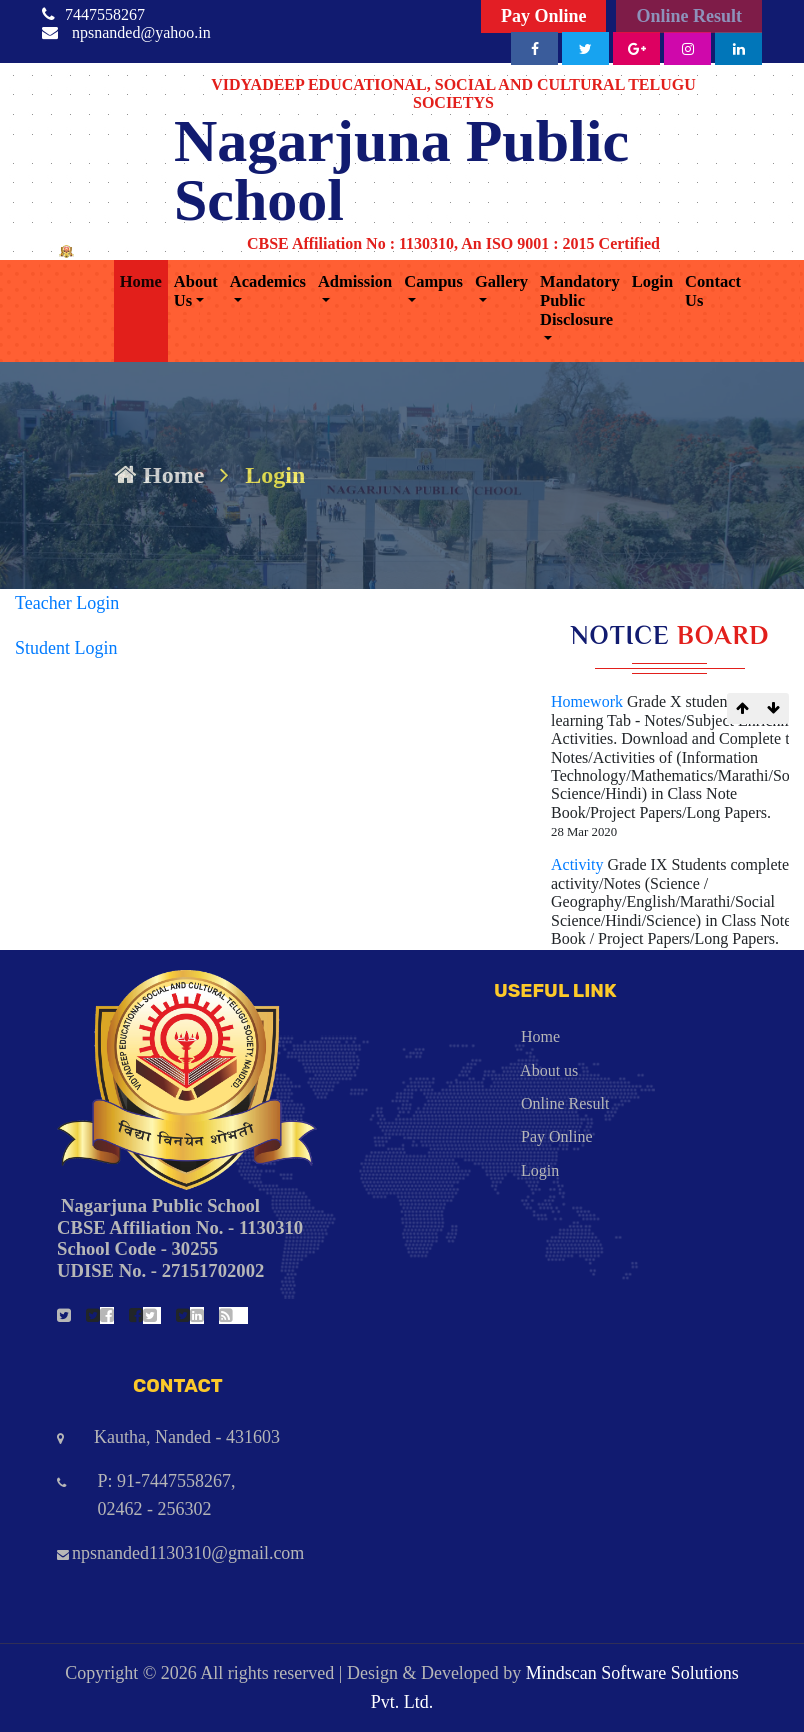 The height and width of the screenshot is (1732, 804). I want to click on Pay Online, so click(544, 16).